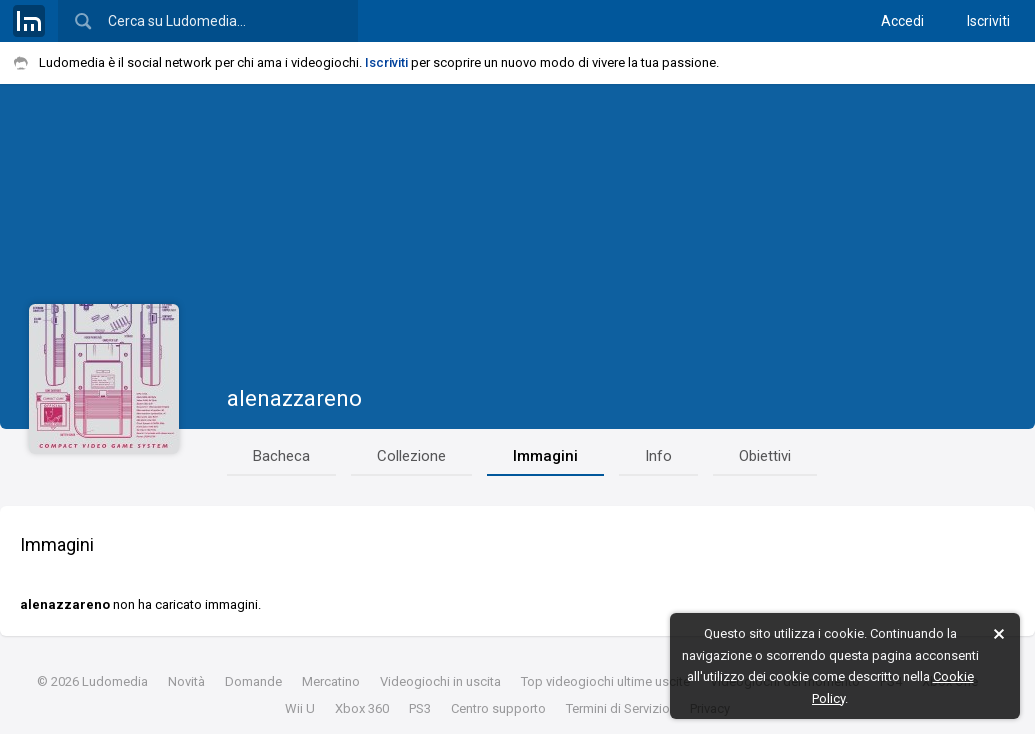 The width and height of the screenshot is (1035, 734). I want to click on Ludomedia, so click(115, 681).